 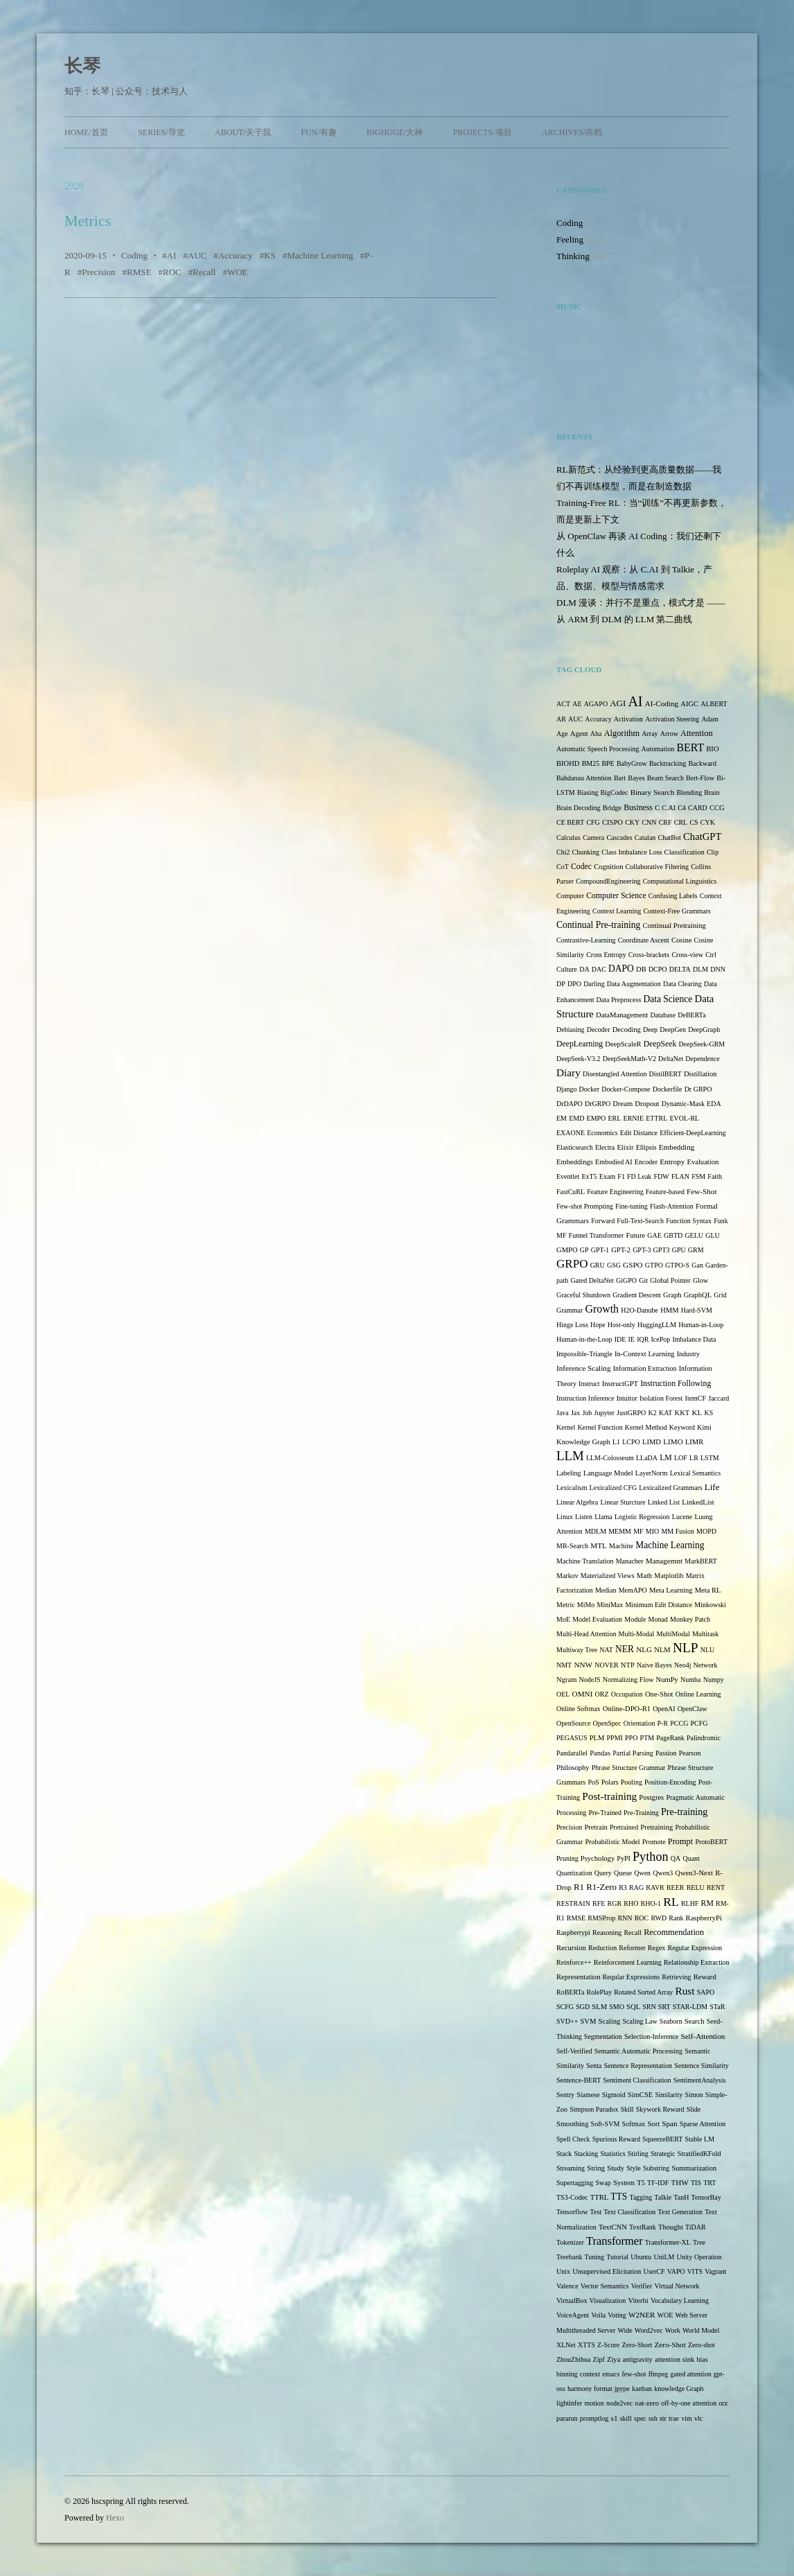 What do you see at coordinates (677, 1531) in the screenshot?
I see `MM Fusion` at bounding box center [677, 1531].